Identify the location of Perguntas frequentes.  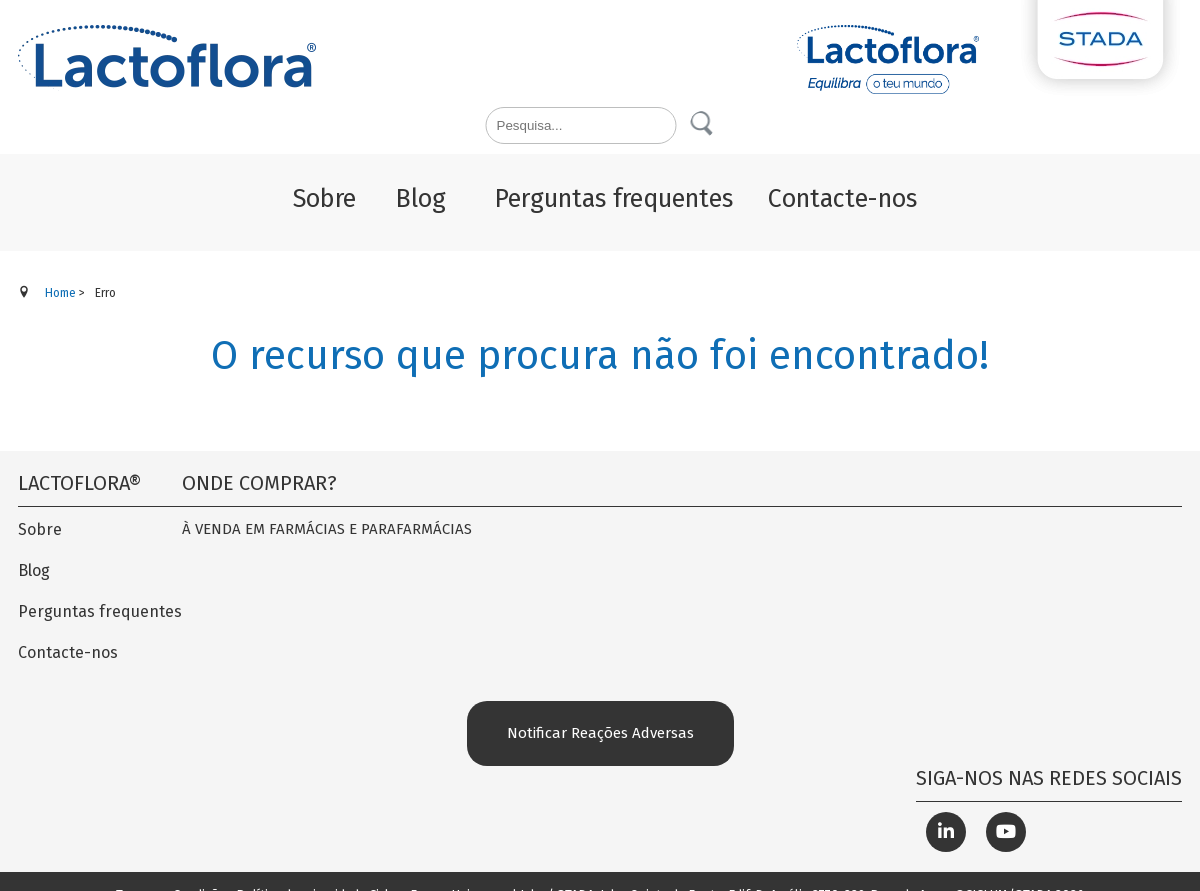
(100, 611).